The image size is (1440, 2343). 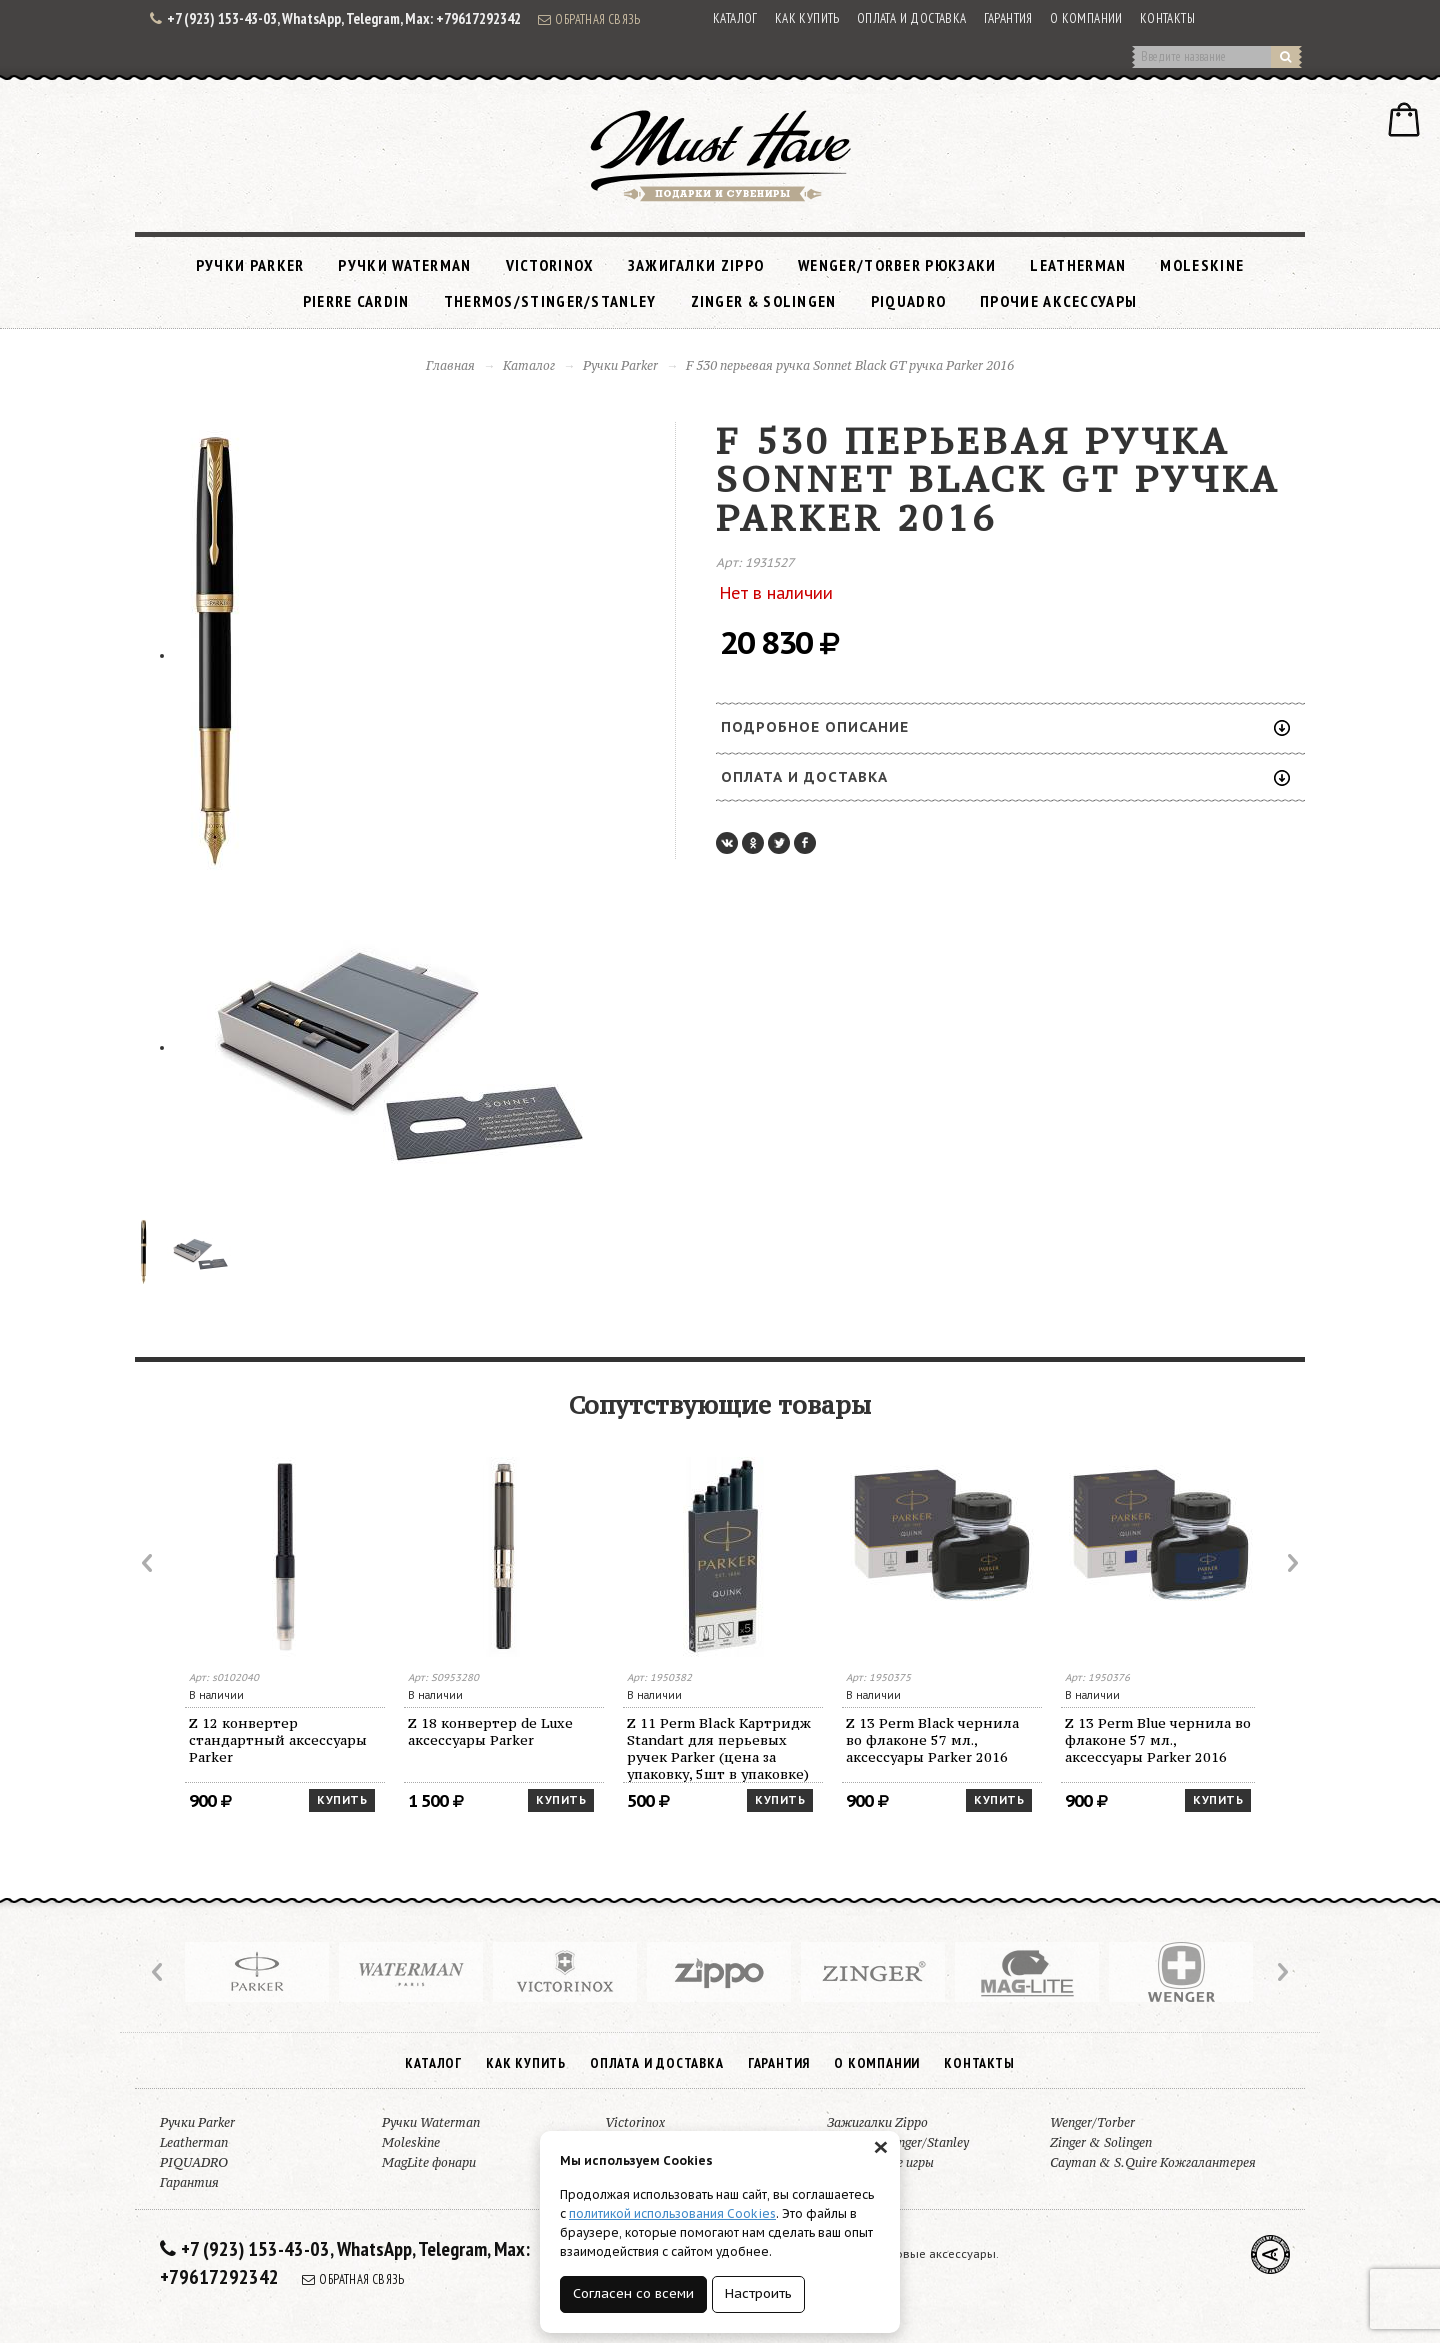 I want to click on Зажигалки Zippo, so click(x=696, y=265).